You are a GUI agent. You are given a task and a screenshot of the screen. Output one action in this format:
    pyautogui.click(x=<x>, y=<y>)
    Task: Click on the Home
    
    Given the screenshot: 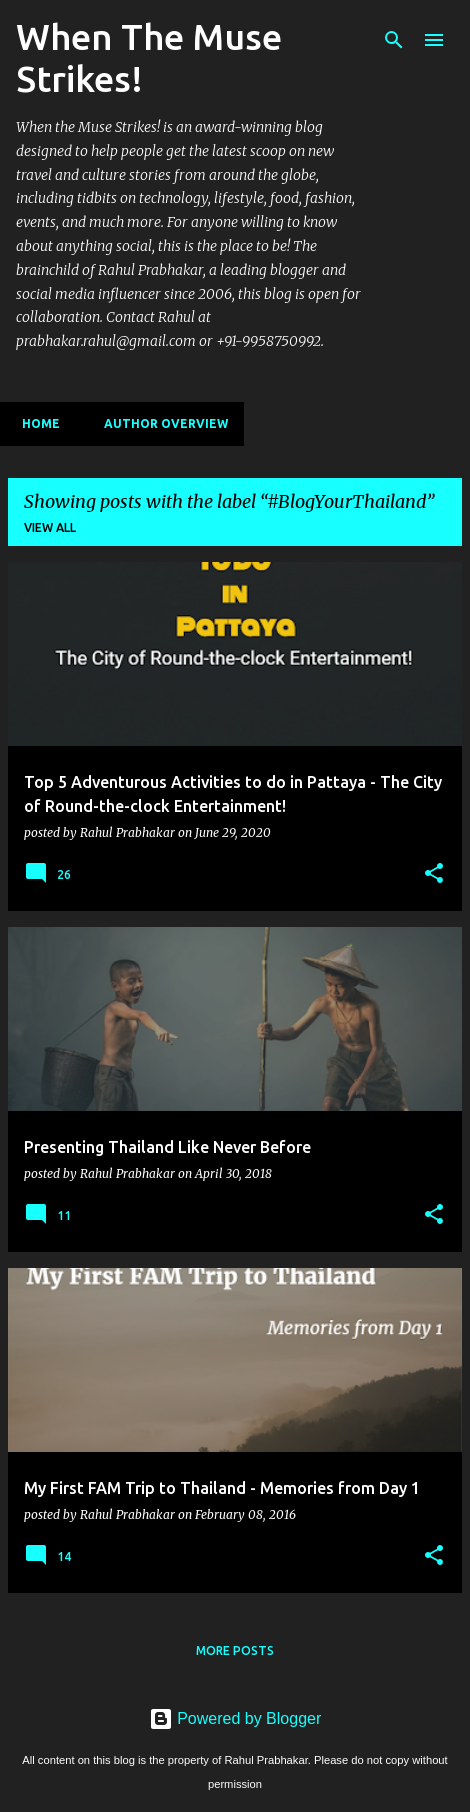 What is the action you would take?
    pyautogui.click(x=35, y=423)
    